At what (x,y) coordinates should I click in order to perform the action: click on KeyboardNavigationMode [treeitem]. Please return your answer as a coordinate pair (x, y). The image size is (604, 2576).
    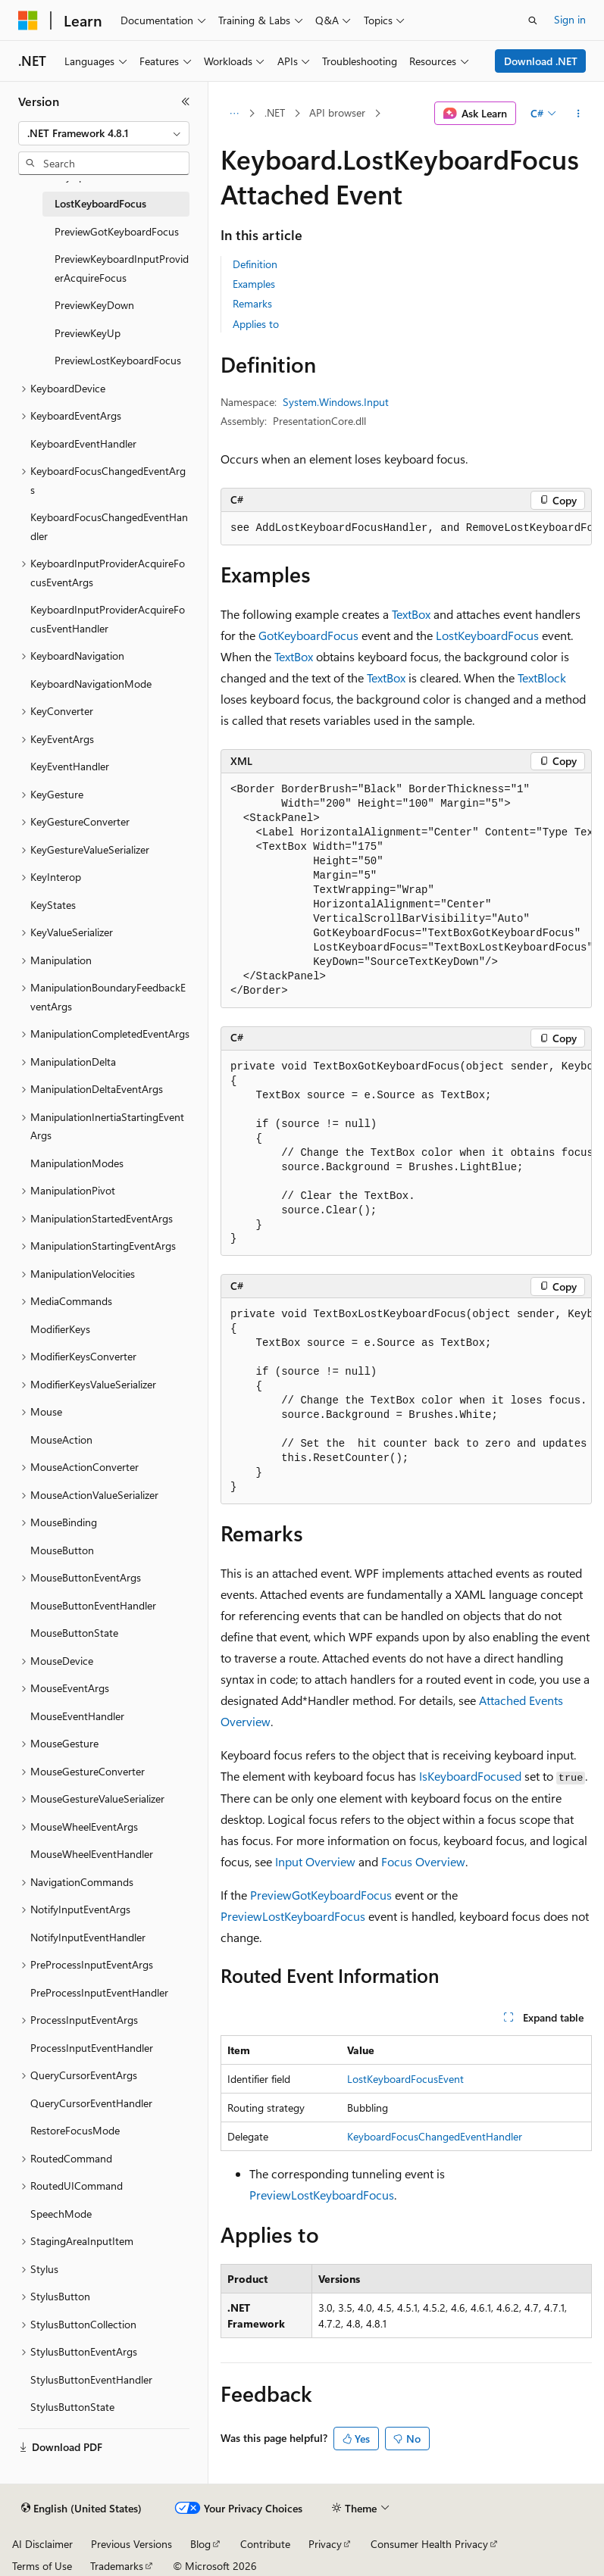
    Looking at the image, I should click on (91, 683).